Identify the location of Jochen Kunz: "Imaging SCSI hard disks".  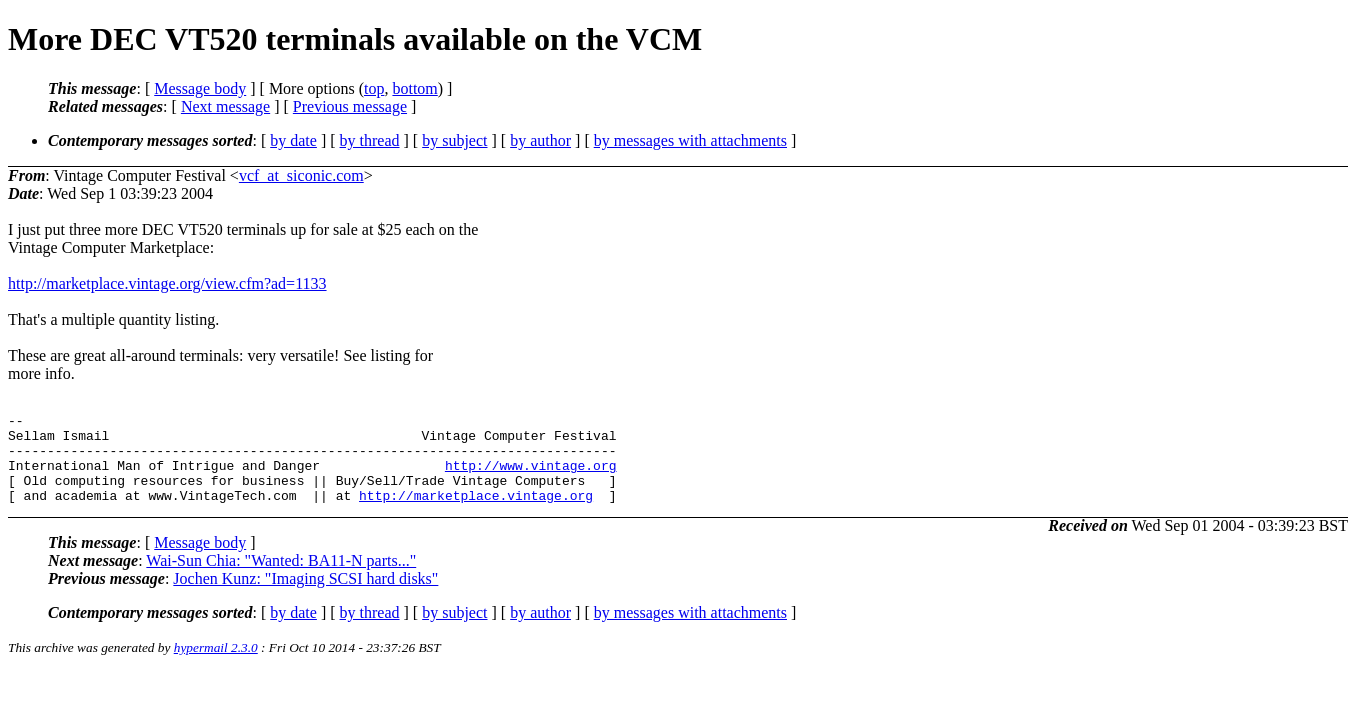
(305, 596).